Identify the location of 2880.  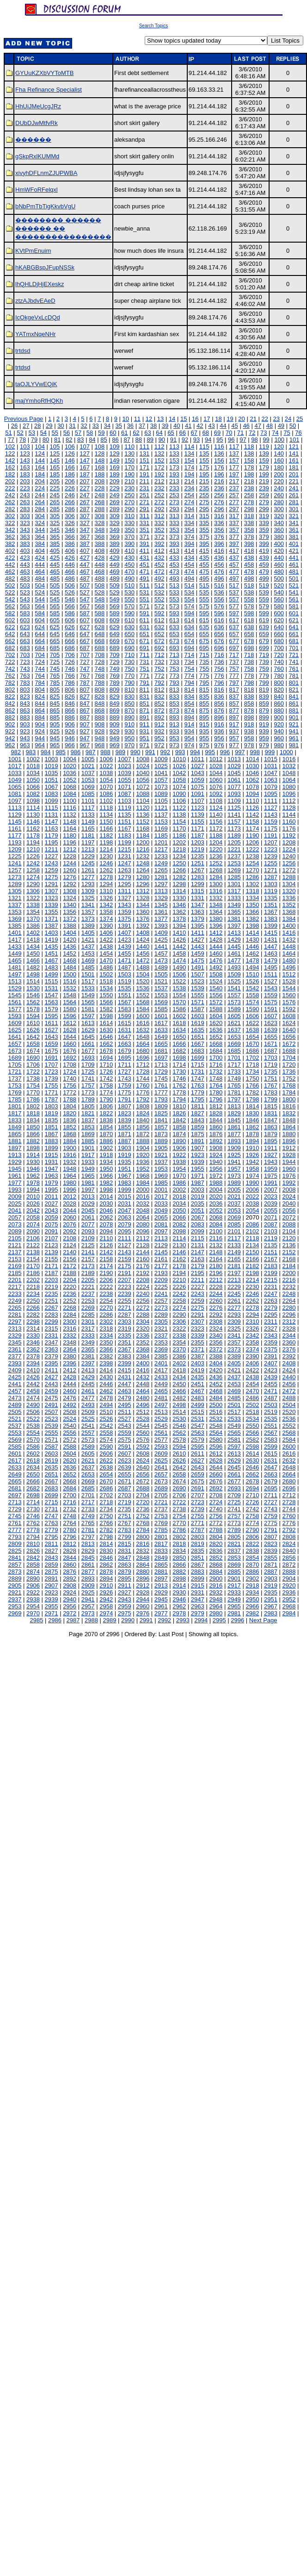
(142, 1571).